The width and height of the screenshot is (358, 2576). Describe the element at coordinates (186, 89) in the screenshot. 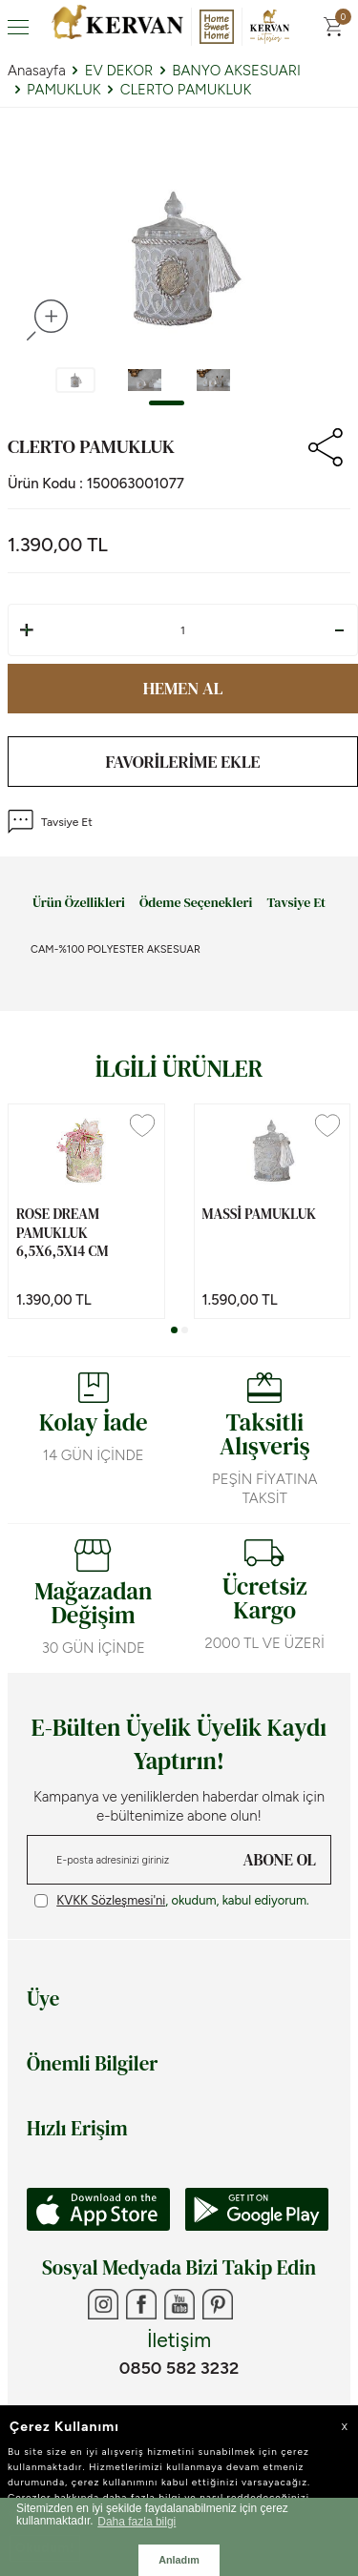

I see `CLERTO PAMUKLUK` at that location.